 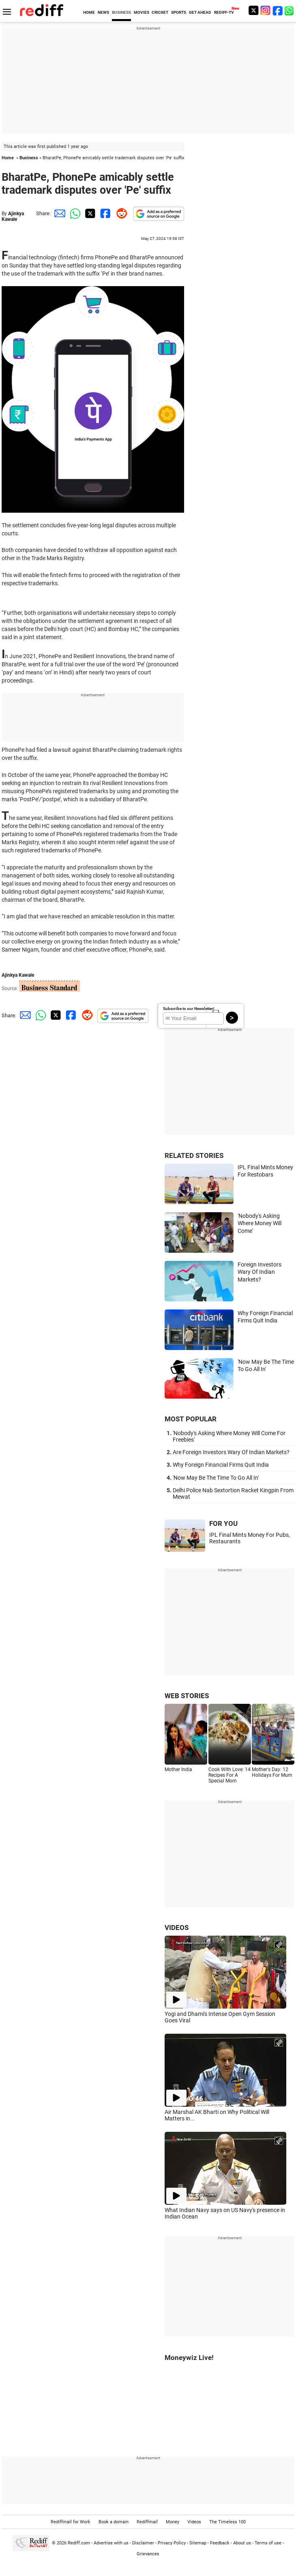 What do you see at coordinates (160, 12) in the screenshot?
I see `CRICKET` at bounding box center [160, 12].